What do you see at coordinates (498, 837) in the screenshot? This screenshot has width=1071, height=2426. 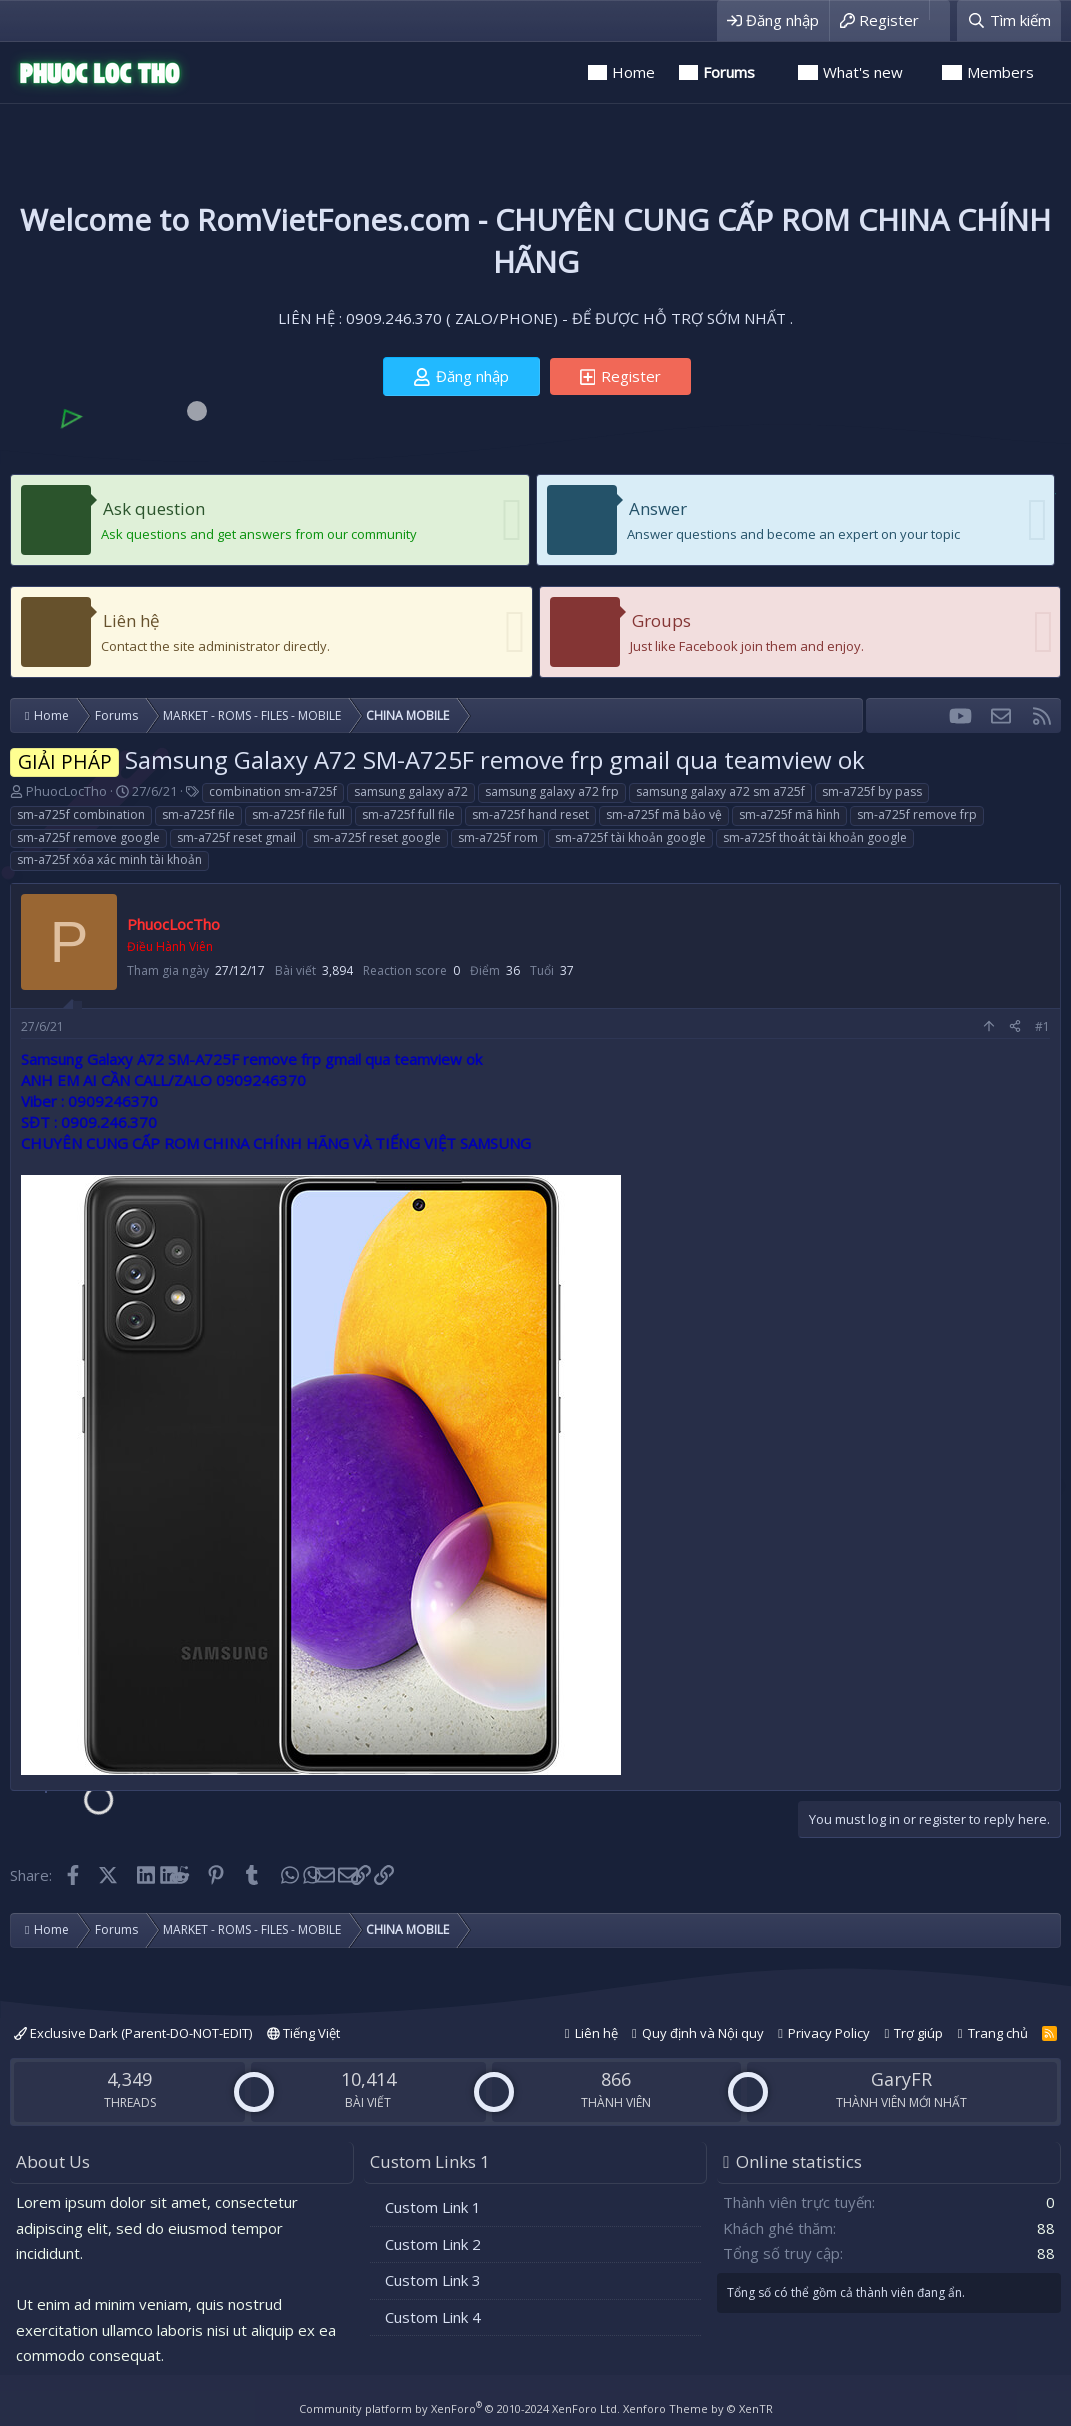 I see `sm-a725f rom` at bounding box center [498, 837].